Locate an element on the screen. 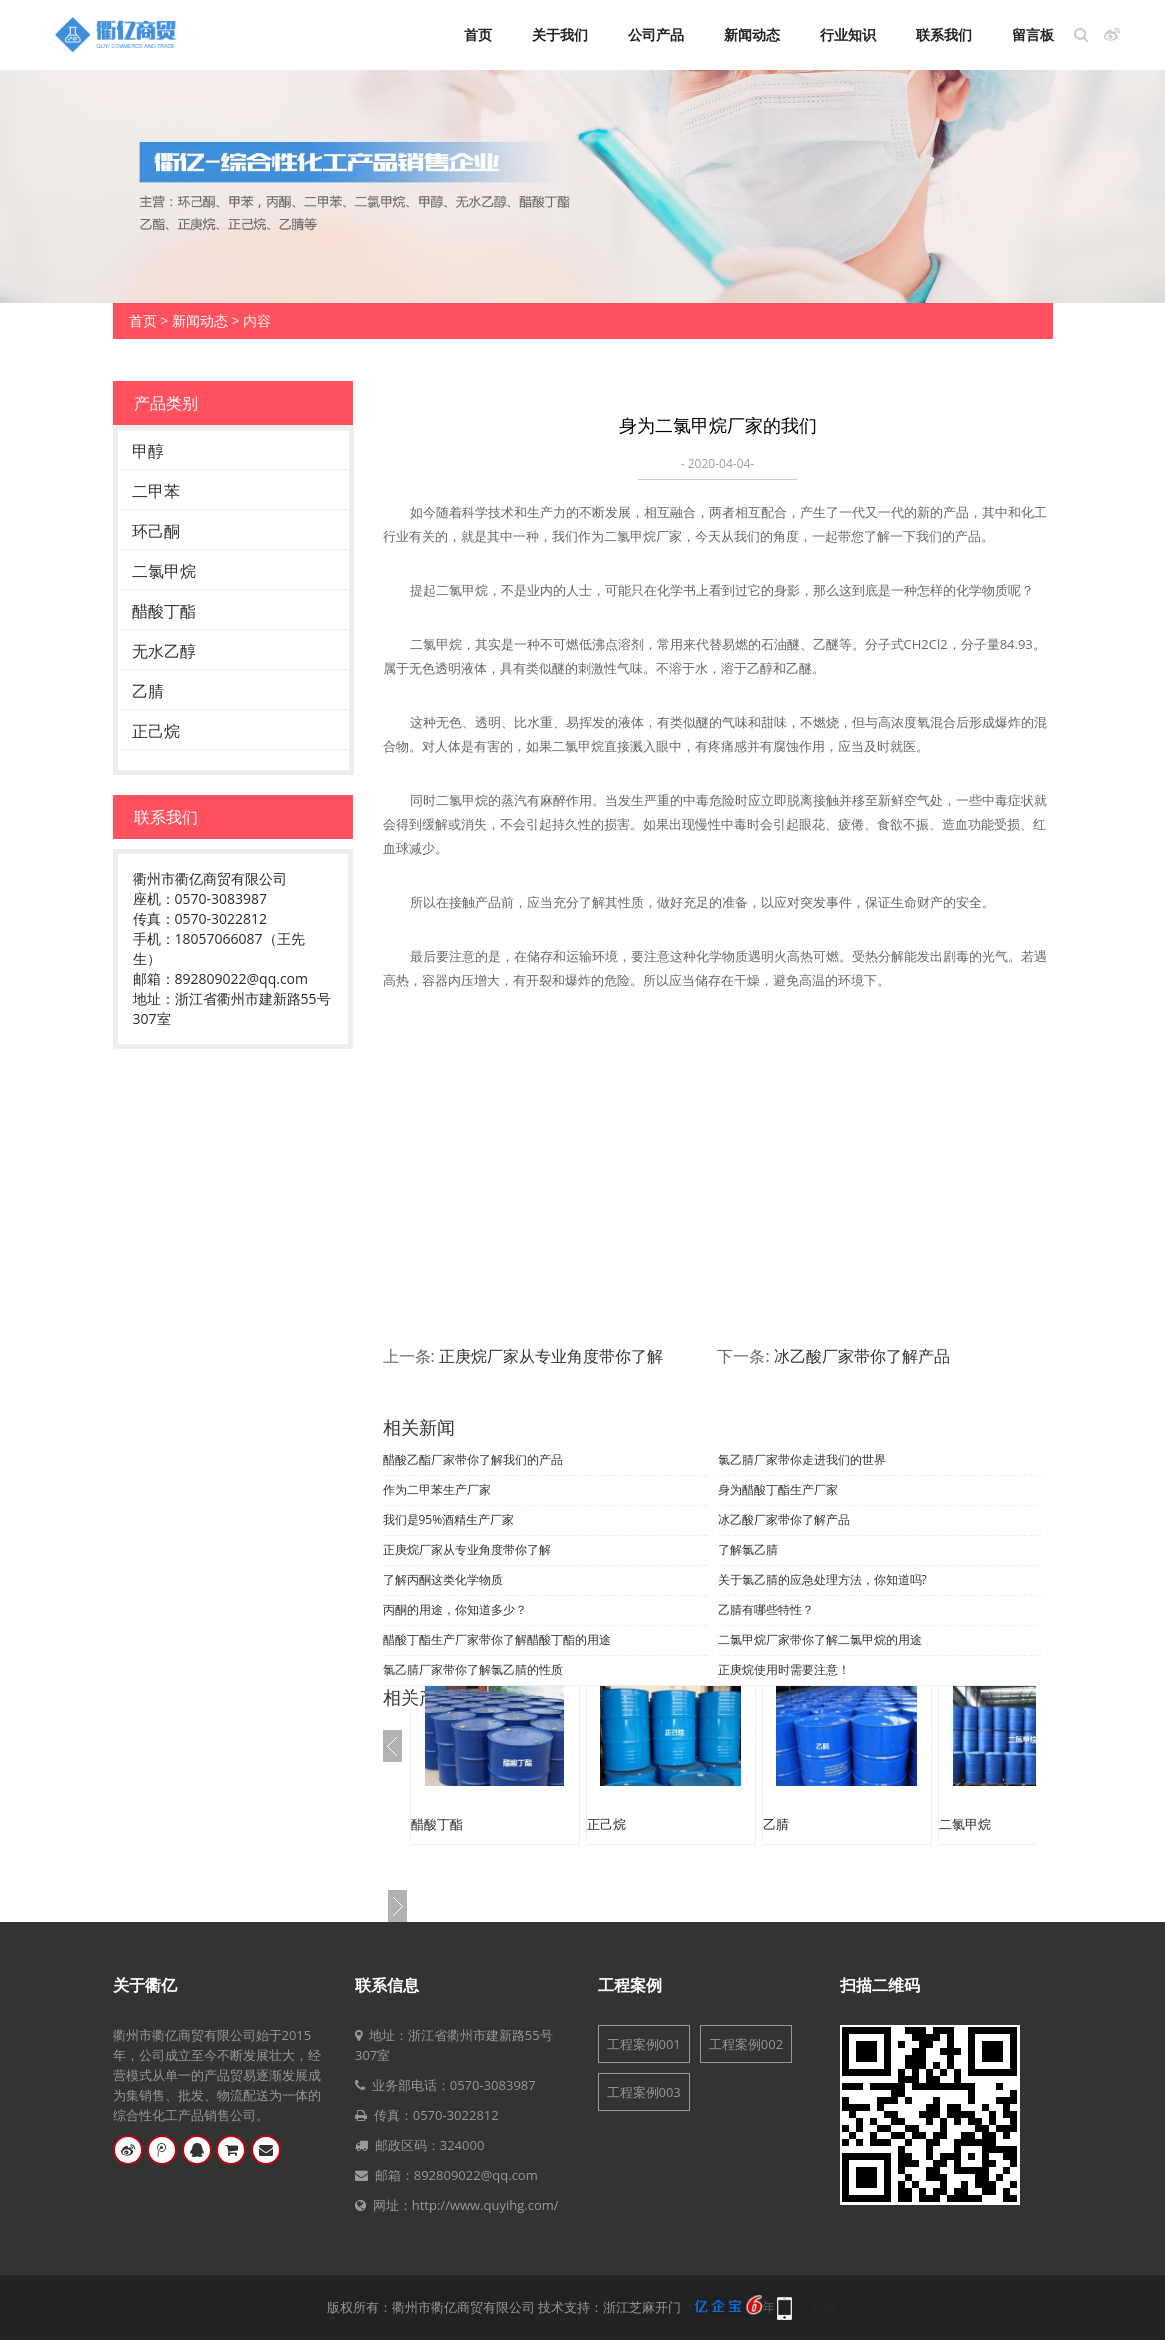  二甲苯 is located at coordinates (156, 491).